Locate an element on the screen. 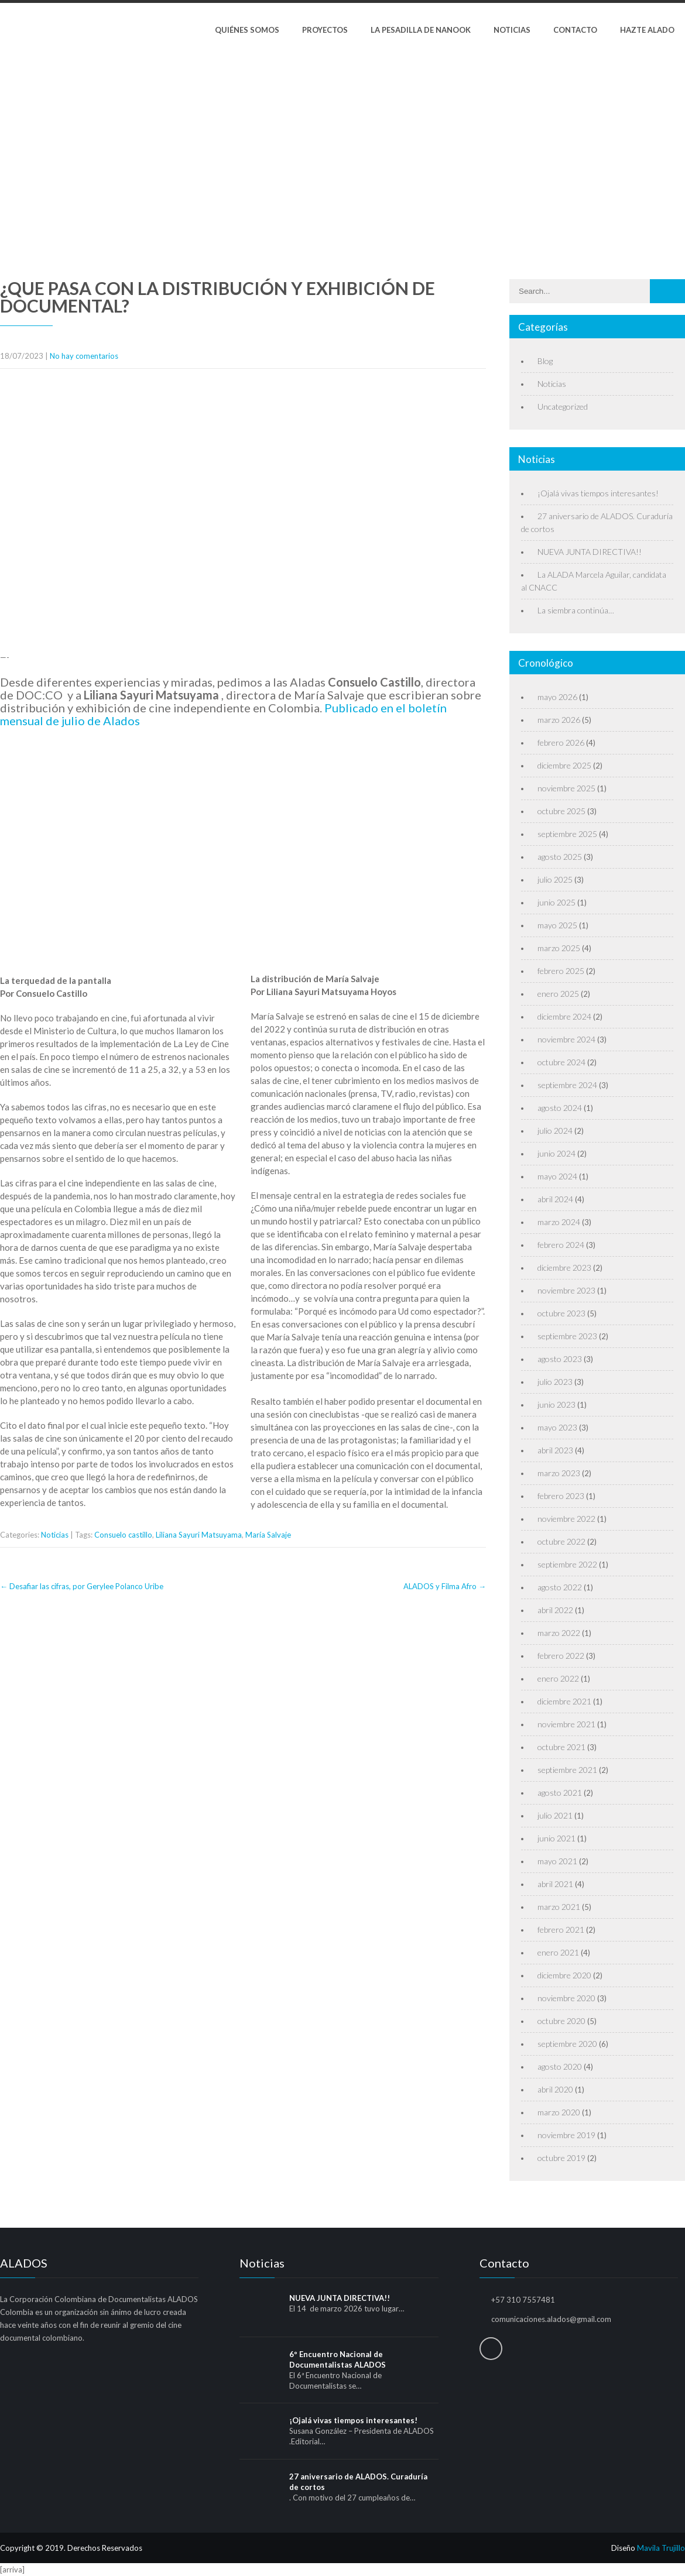 The height and width of the screenshot is (2576, 685). noviembre 2025 is located at coordinates (566, 788).